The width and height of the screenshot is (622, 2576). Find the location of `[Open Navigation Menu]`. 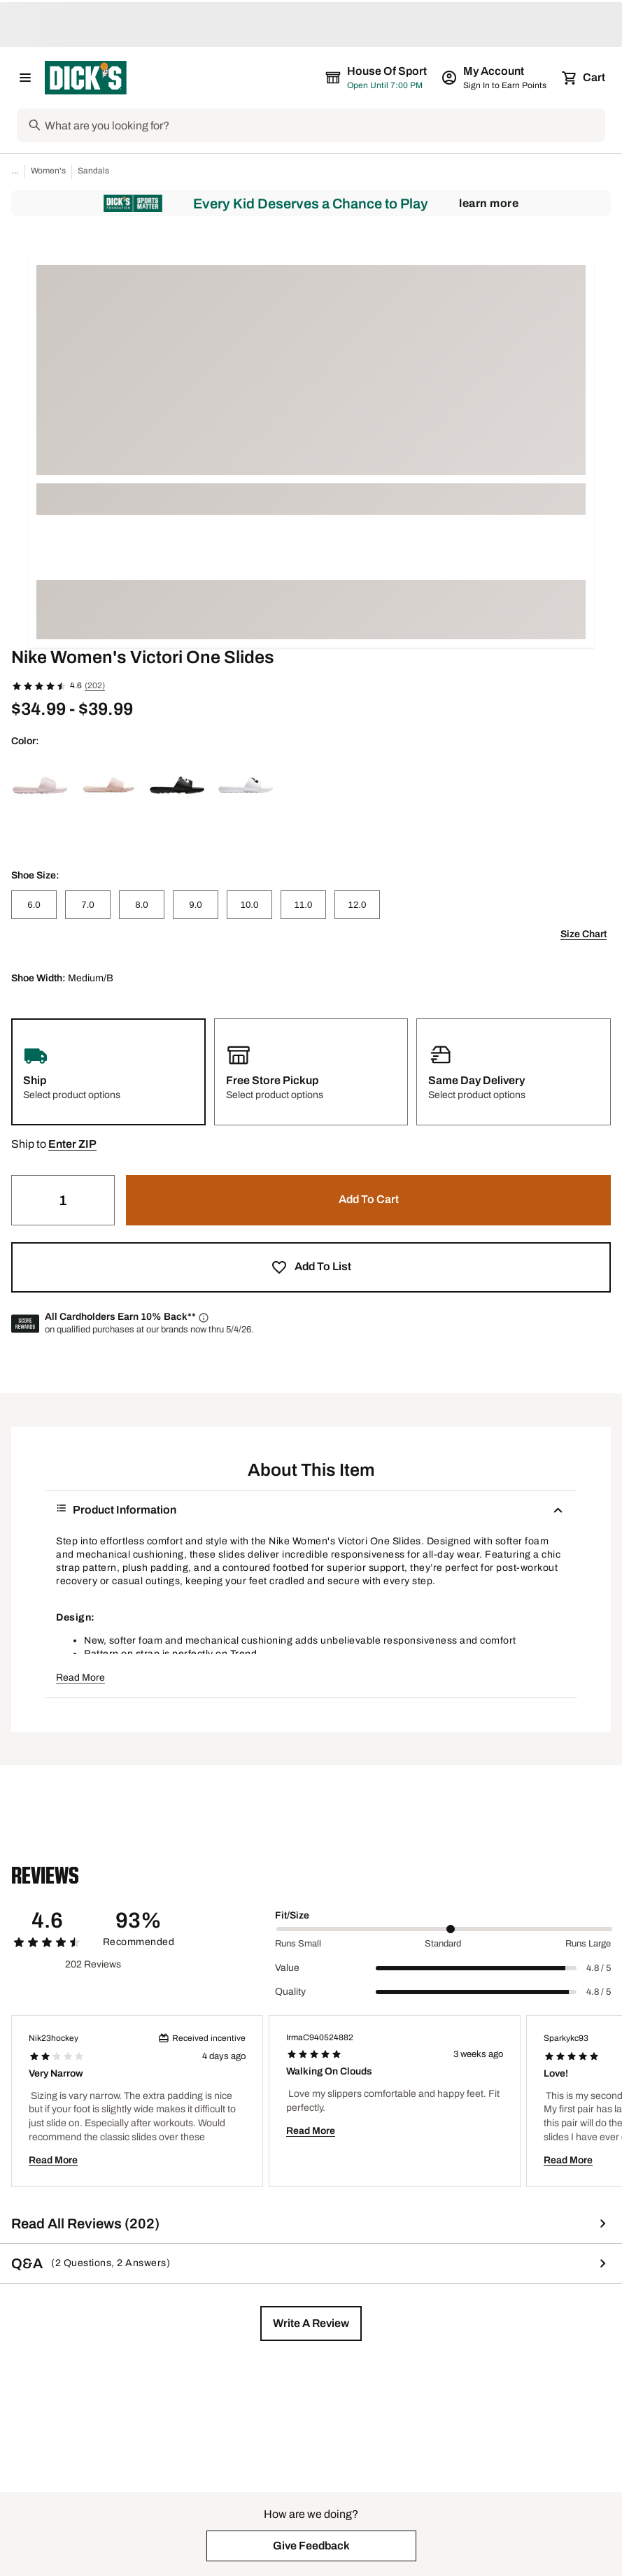

[Open Navigation Menu] is located at coordinates (25, 77).